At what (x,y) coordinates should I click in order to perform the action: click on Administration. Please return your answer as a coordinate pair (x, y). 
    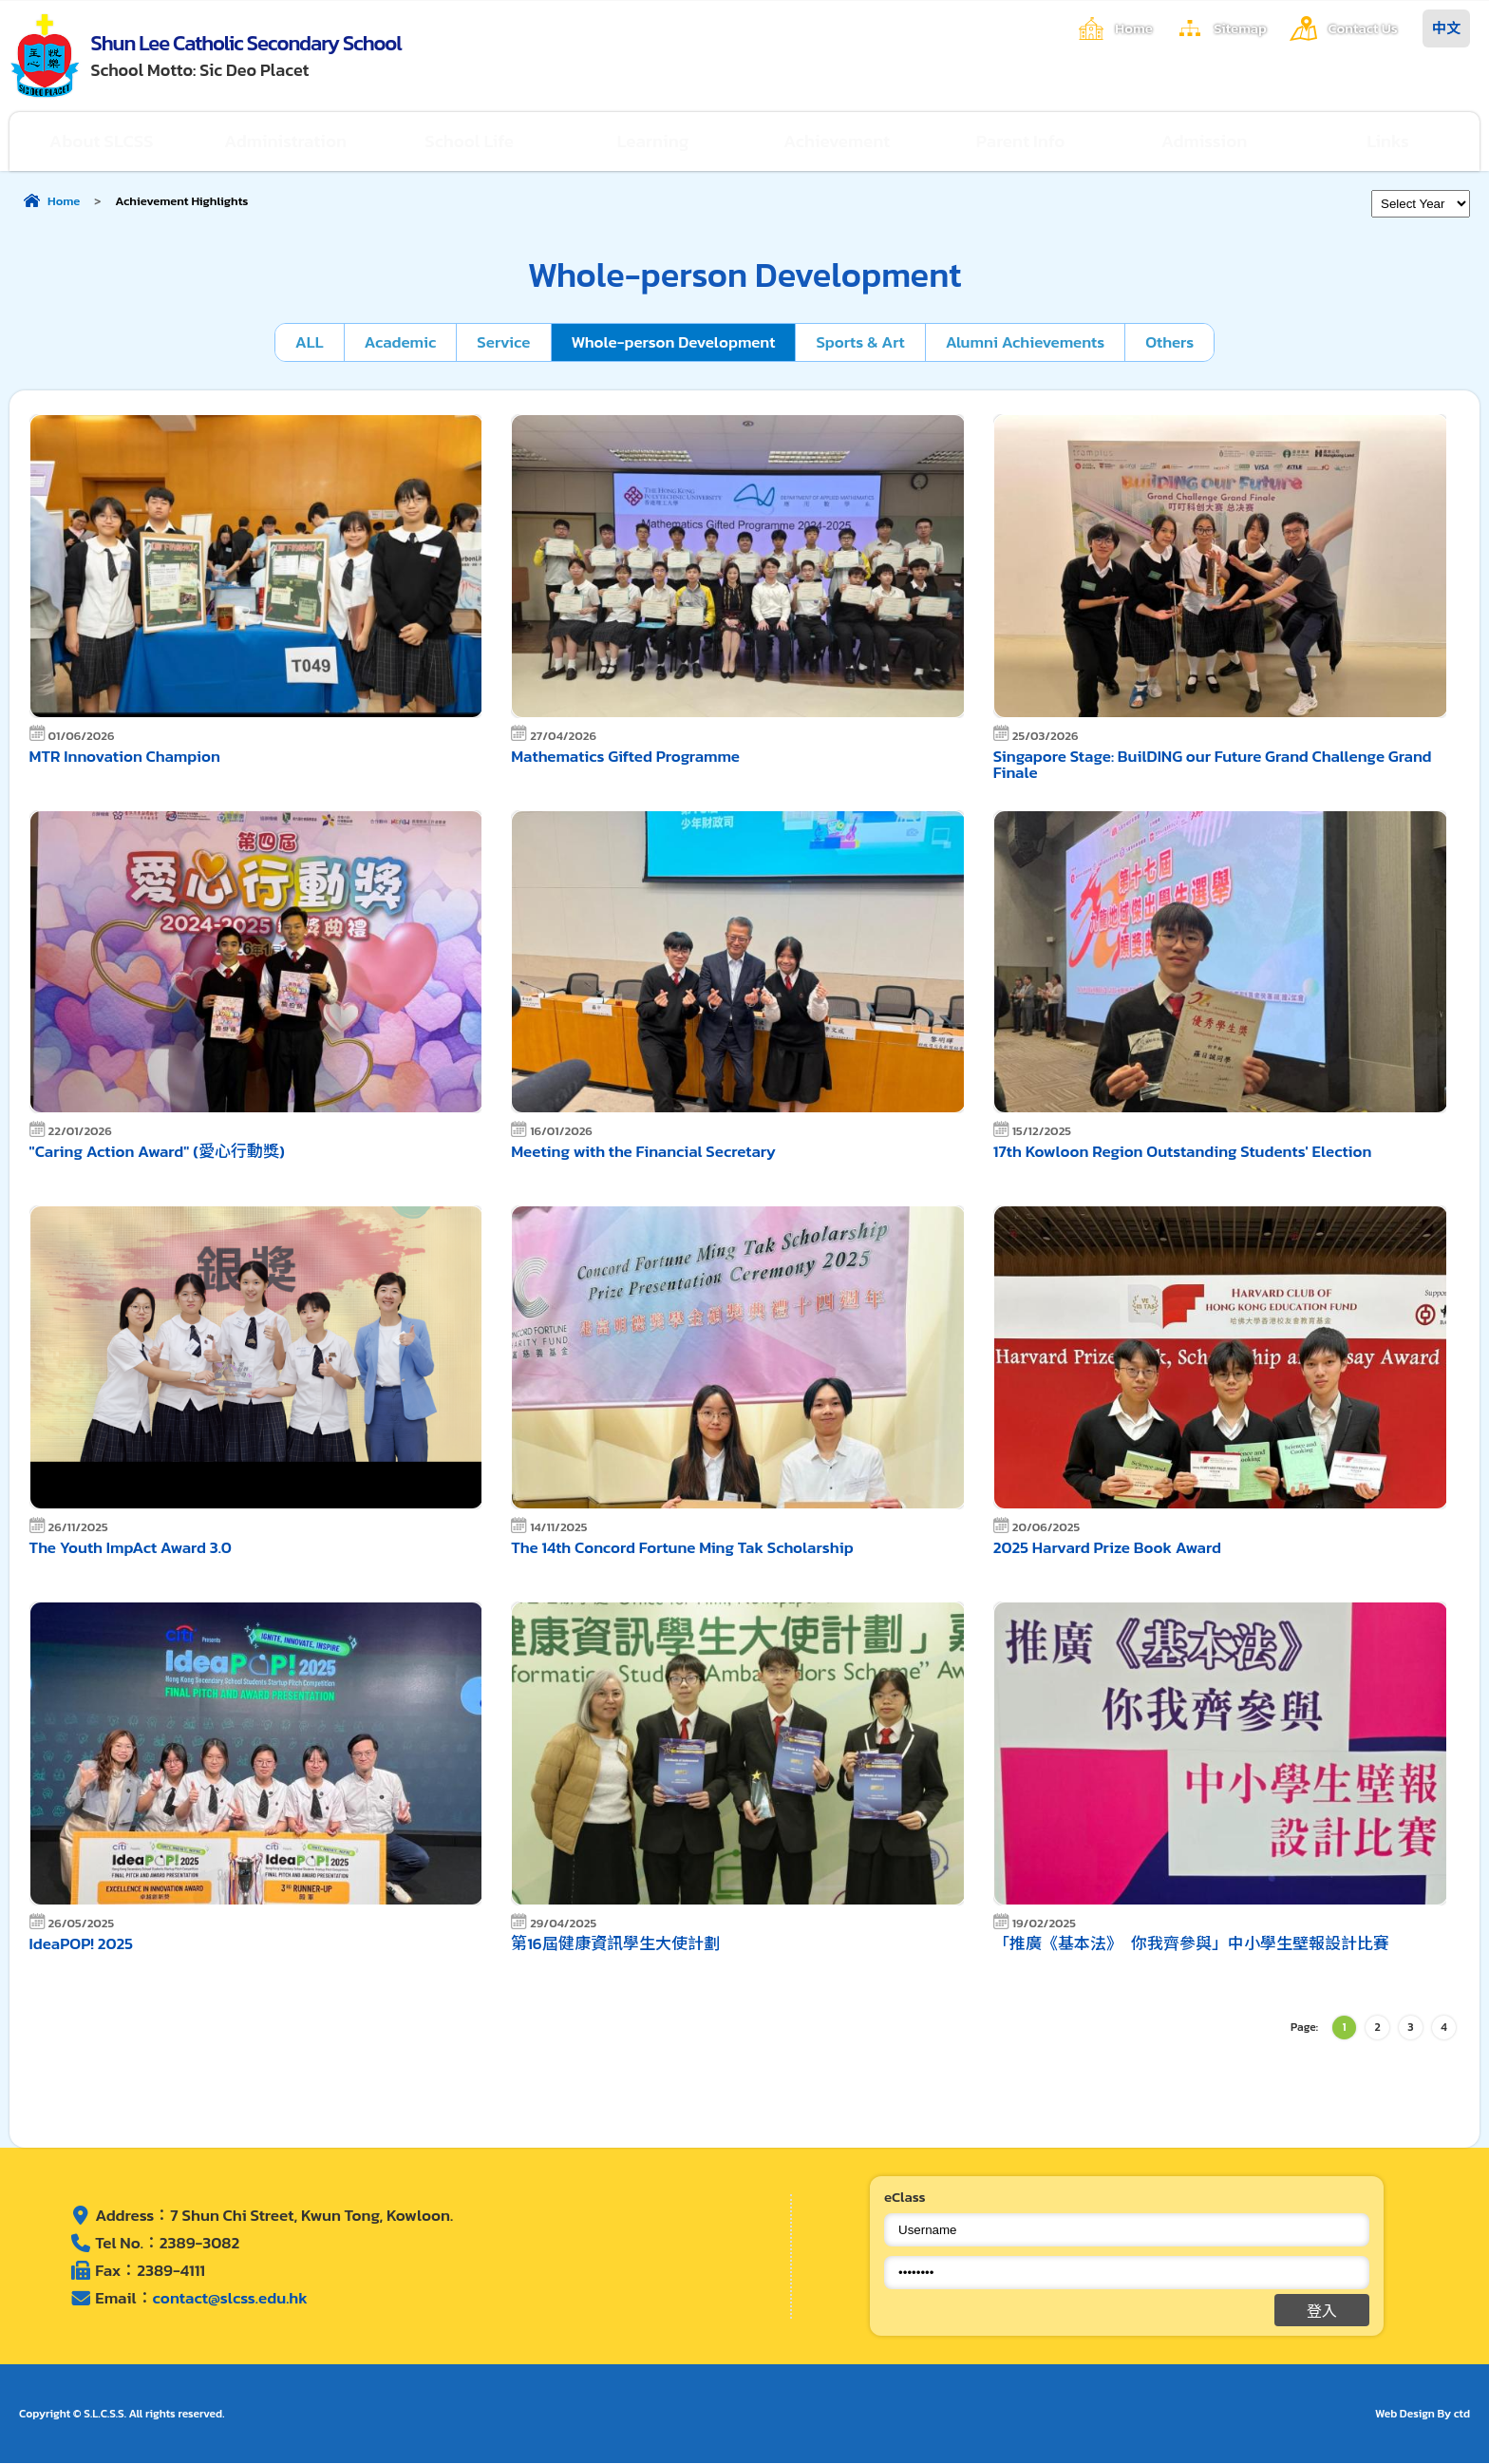
    Looking at the image, I should click on (286, 141).